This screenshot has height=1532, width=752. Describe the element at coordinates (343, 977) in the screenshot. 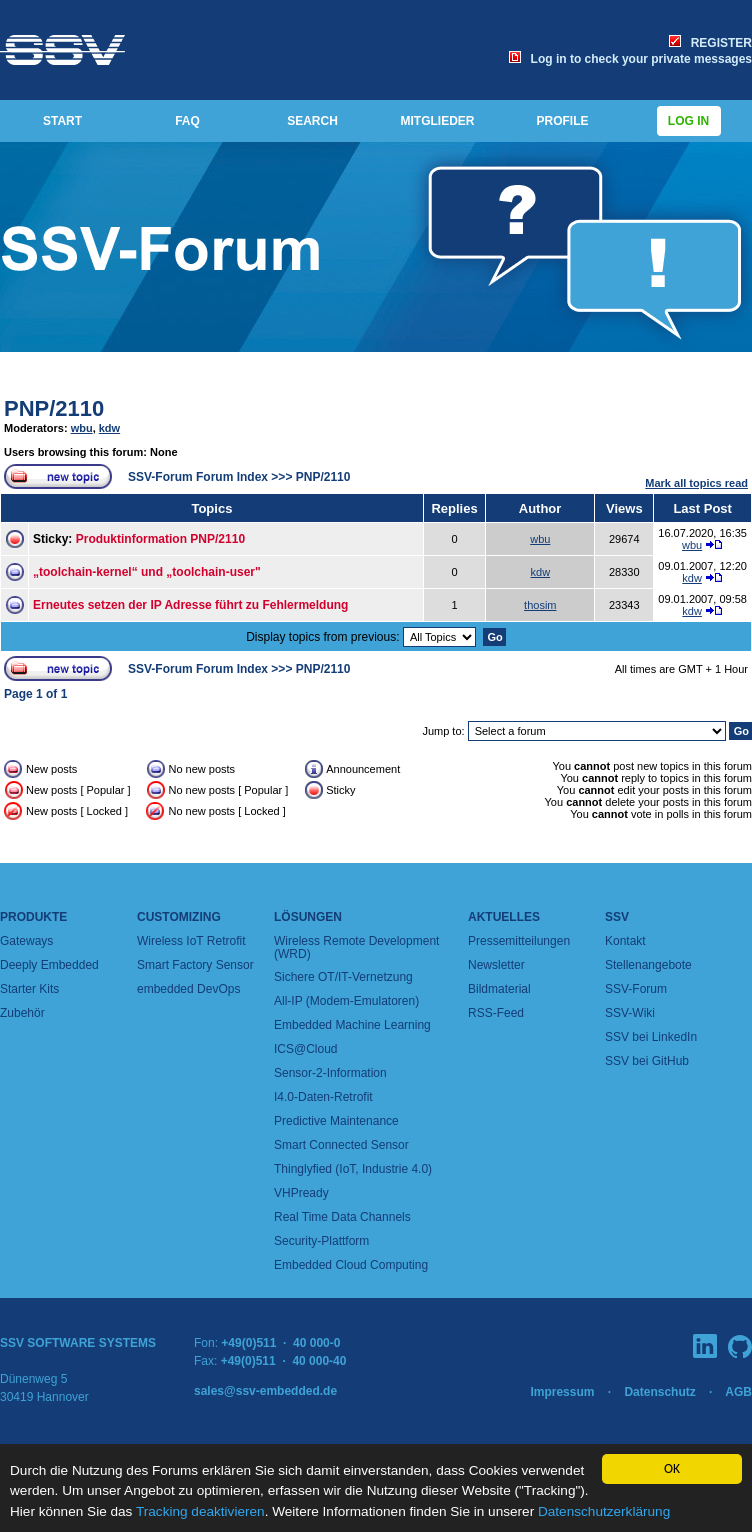

I see `Sichere OT/IT-Vernetzung` at that location.